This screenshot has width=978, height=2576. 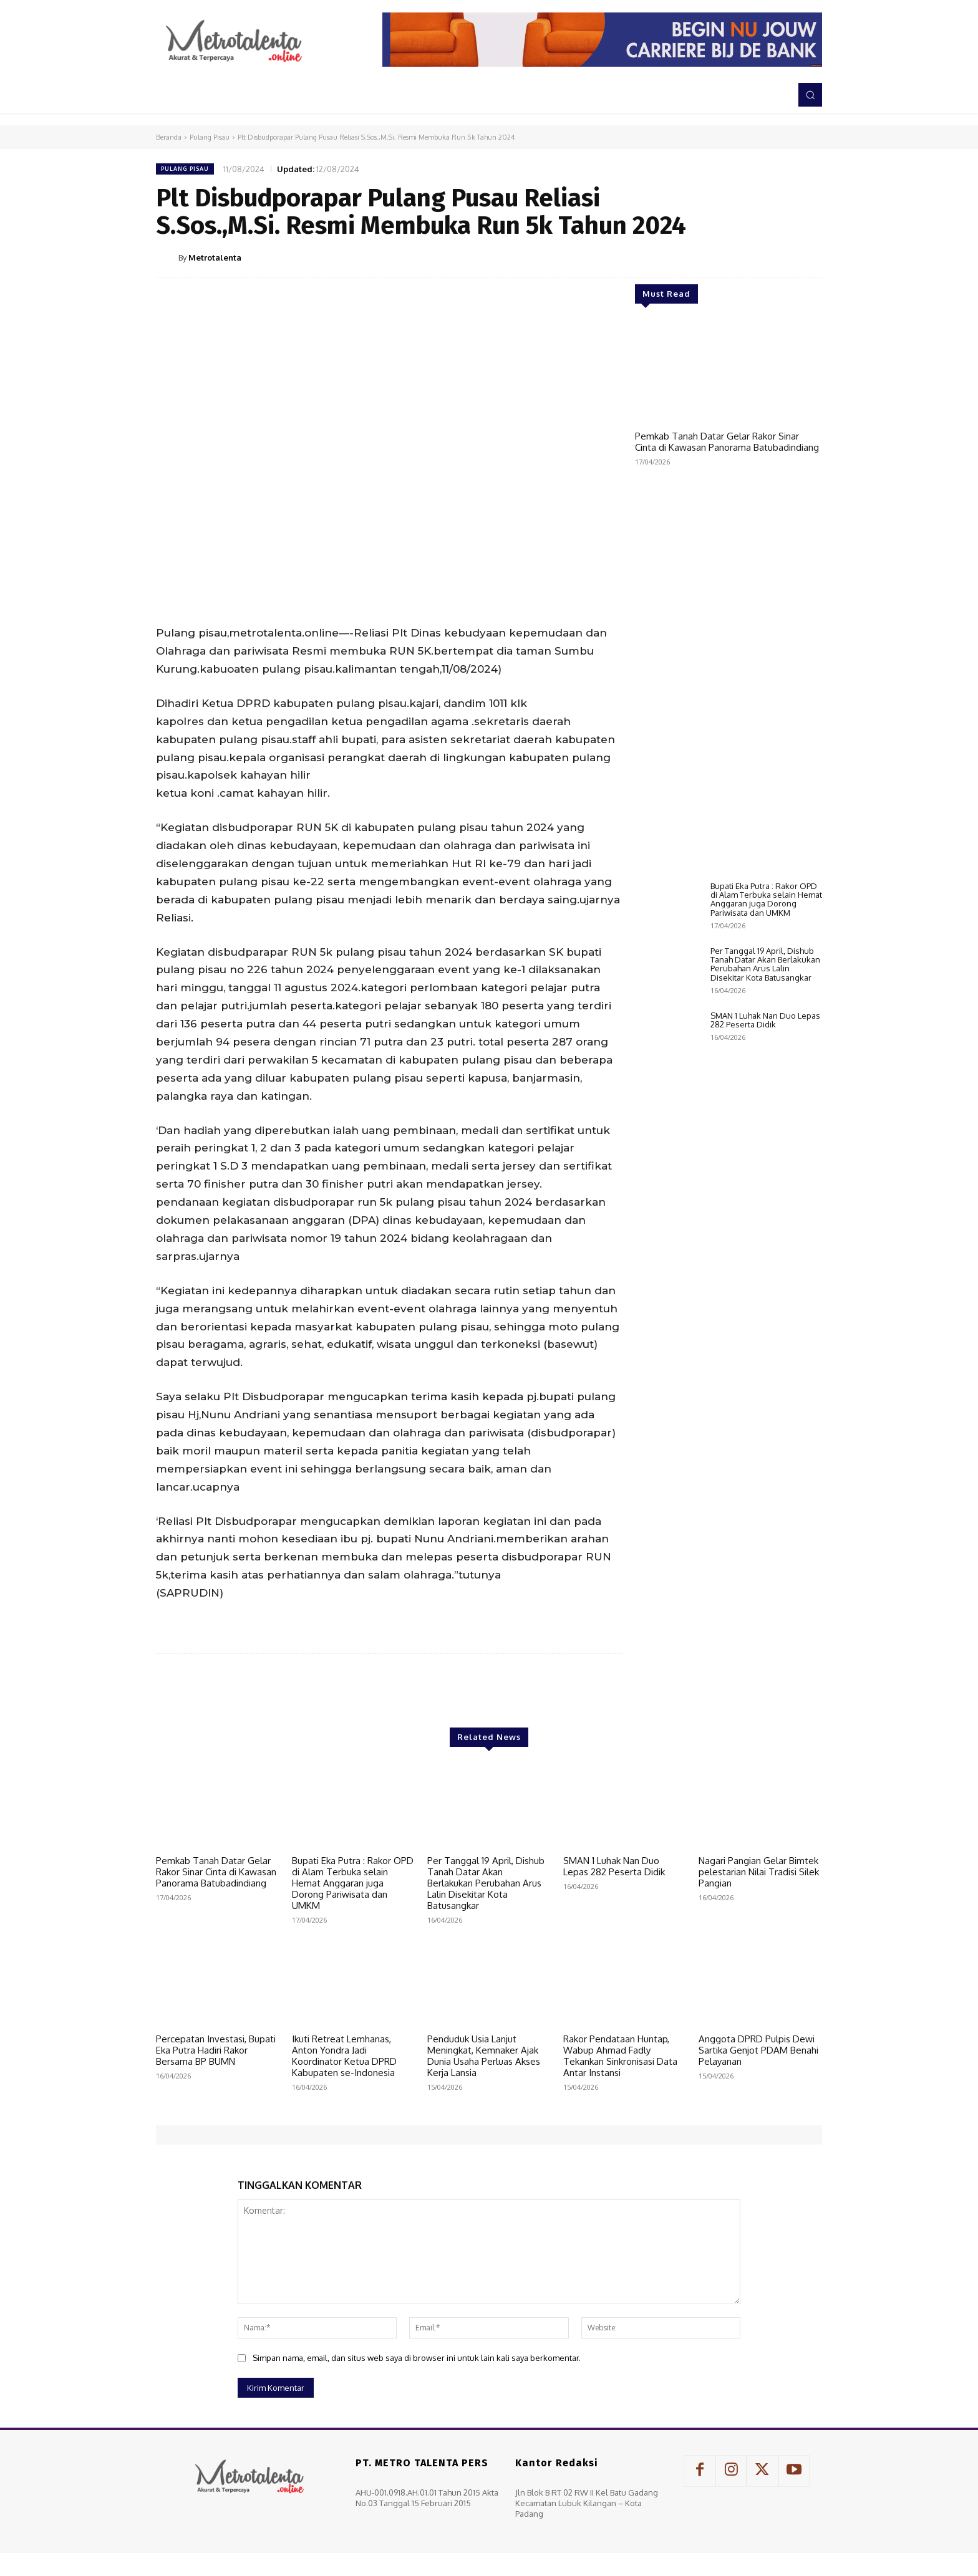 I want to click on Per Tanggal 19 April, Dishub Tanah Datar Akan Berlakukan Perubahan Arus Lalin Disekitar Kota Batusangkar, so click(x=765, y=1048).